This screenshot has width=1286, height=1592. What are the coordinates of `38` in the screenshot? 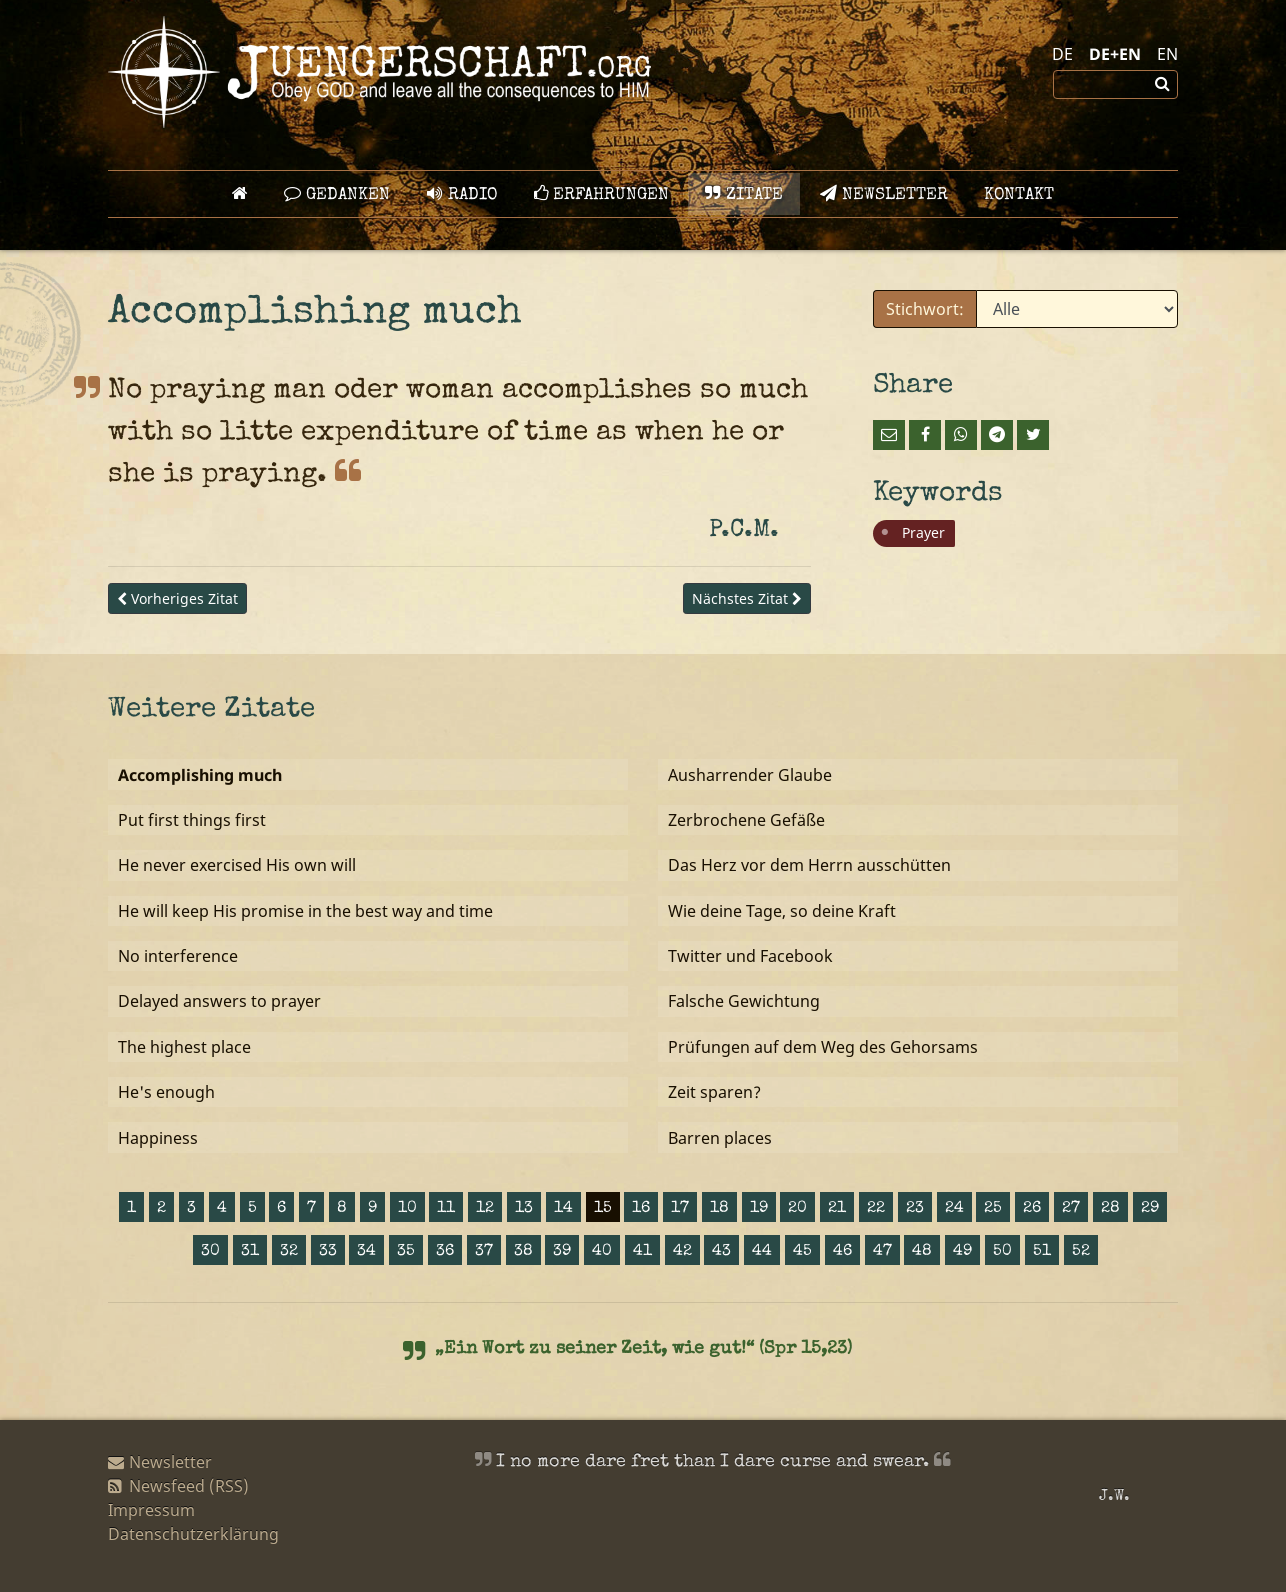 It's located at (523, 1252).